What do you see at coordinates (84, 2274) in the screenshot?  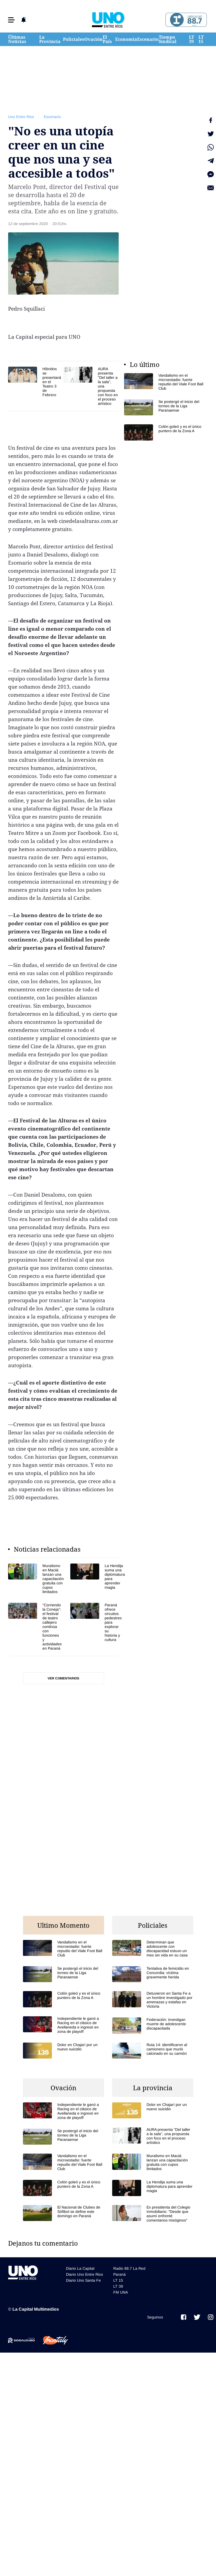 I see `Diario Uno Entre Rios` at bounding box center [84, 2274].